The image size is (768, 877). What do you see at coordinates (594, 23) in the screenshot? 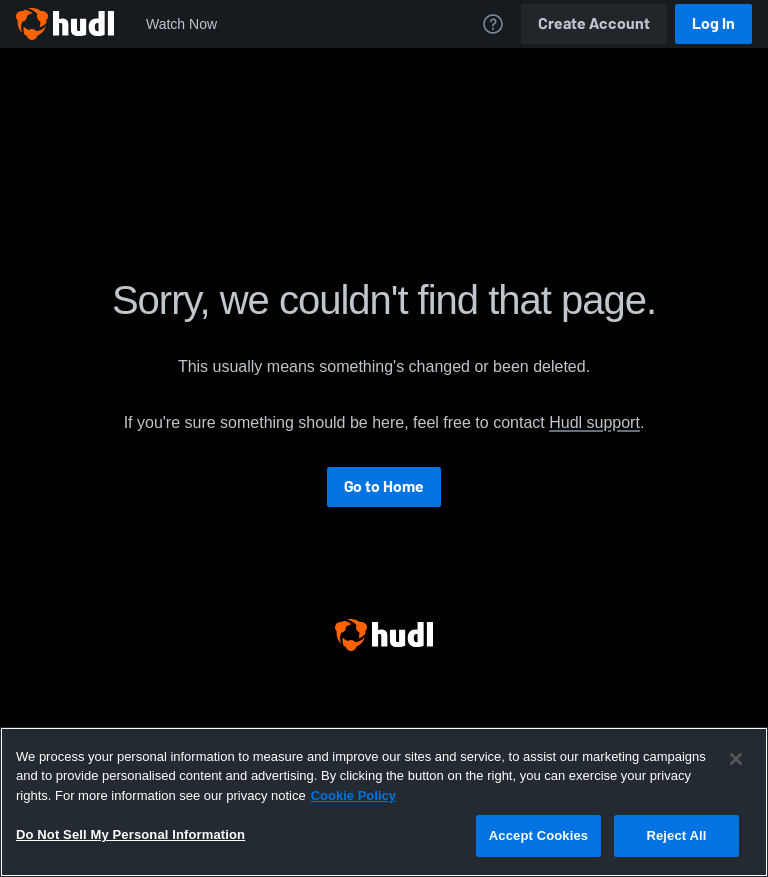
I see `Create Account` at bounding box center [594, 23].